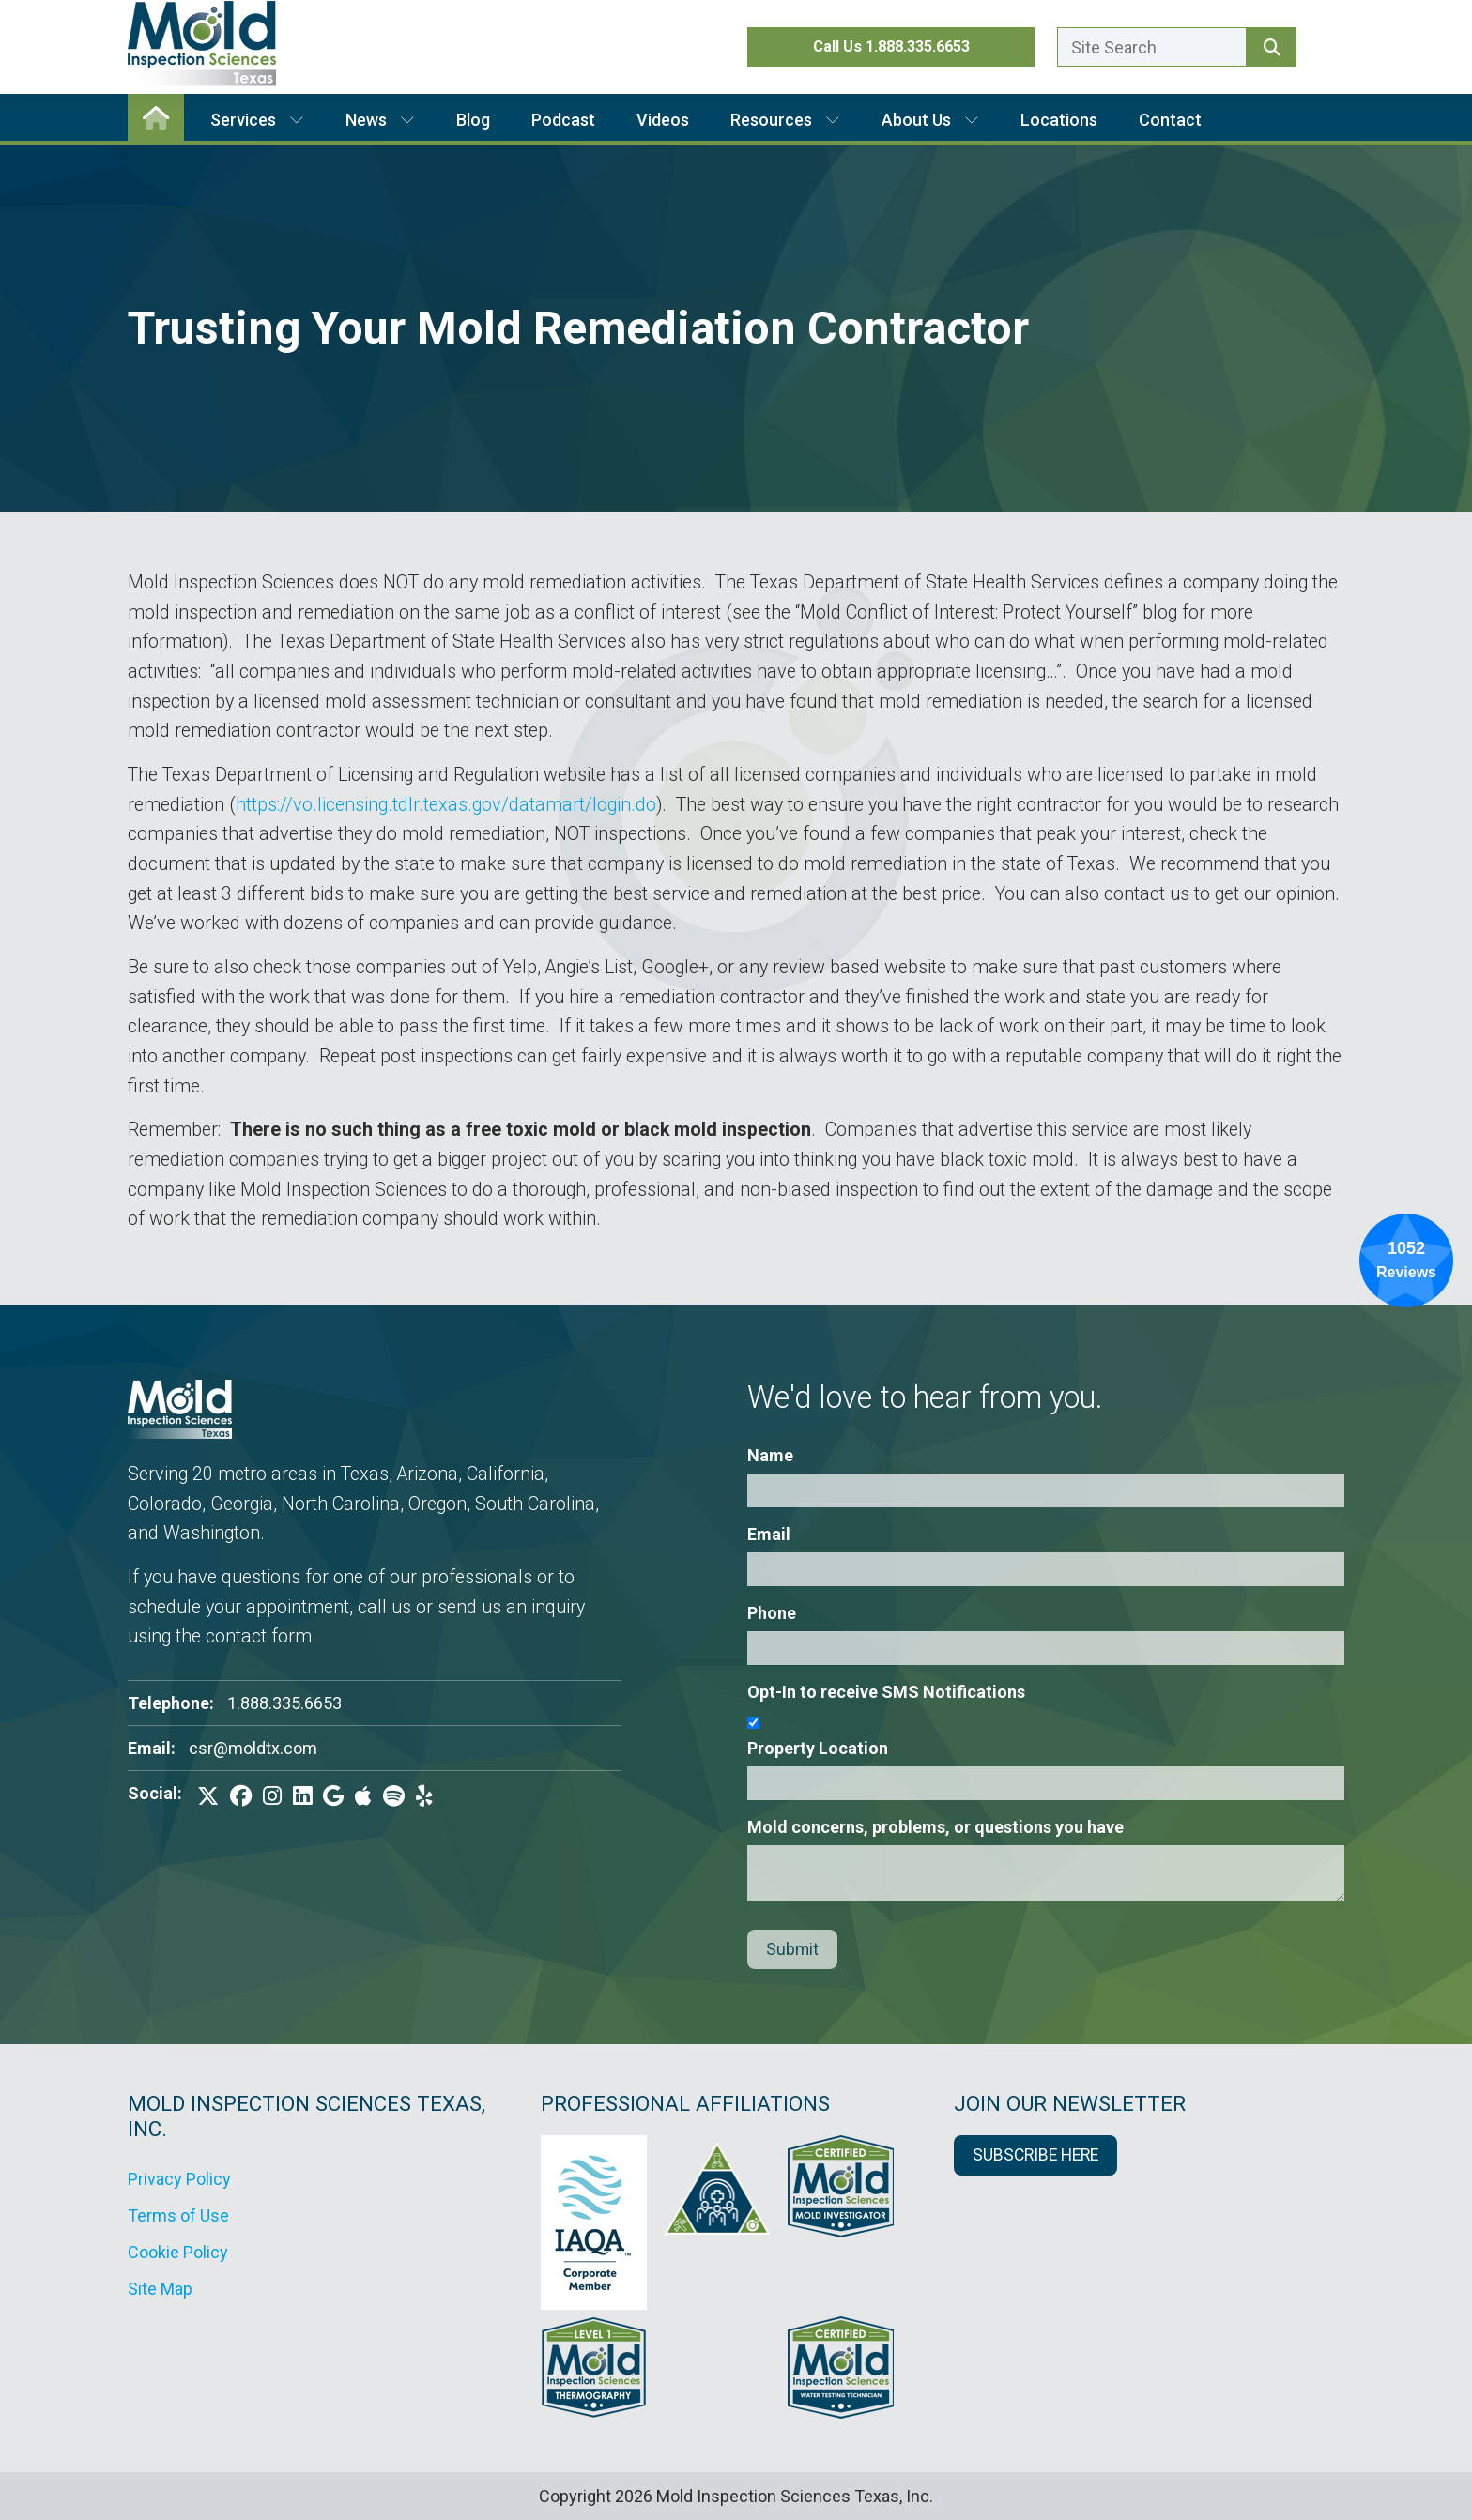  I want to click on Phone, so click(771, 1613).